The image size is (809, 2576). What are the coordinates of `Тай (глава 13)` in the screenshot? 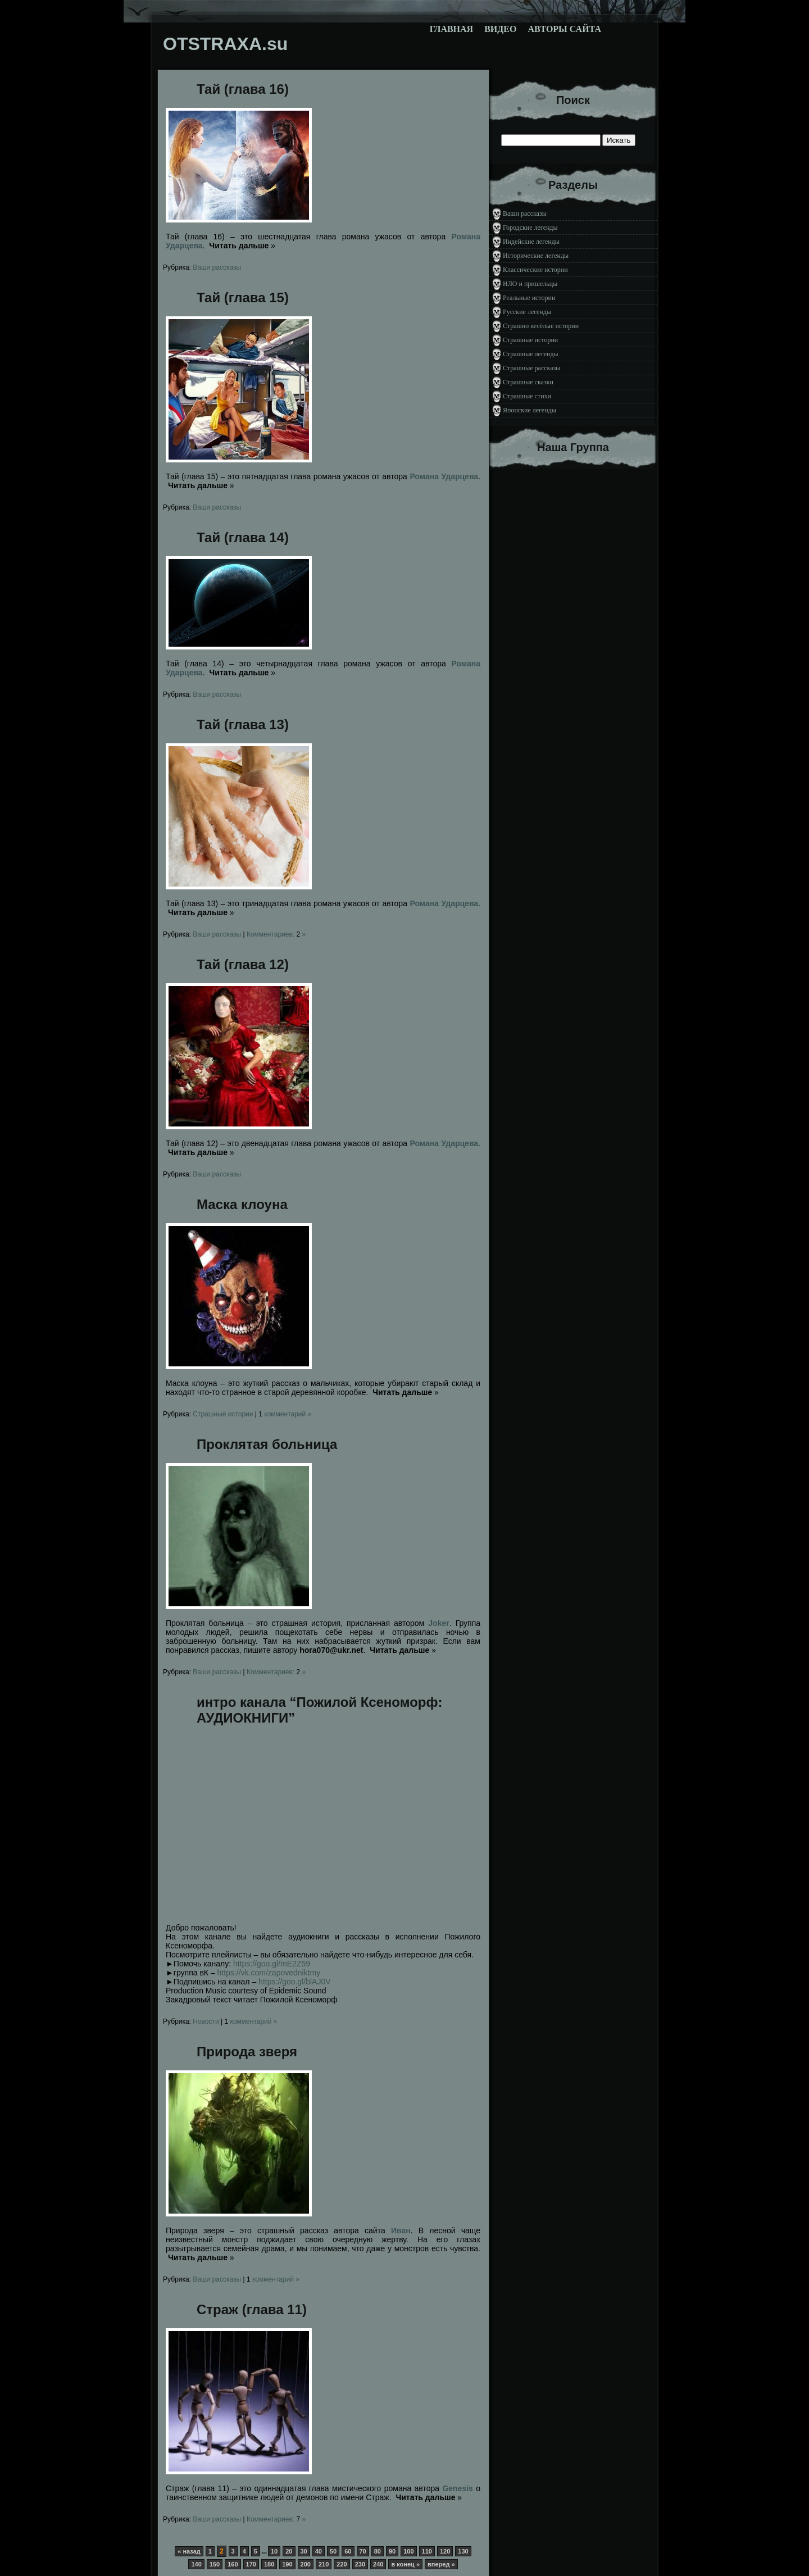 It's located at (243, 724).